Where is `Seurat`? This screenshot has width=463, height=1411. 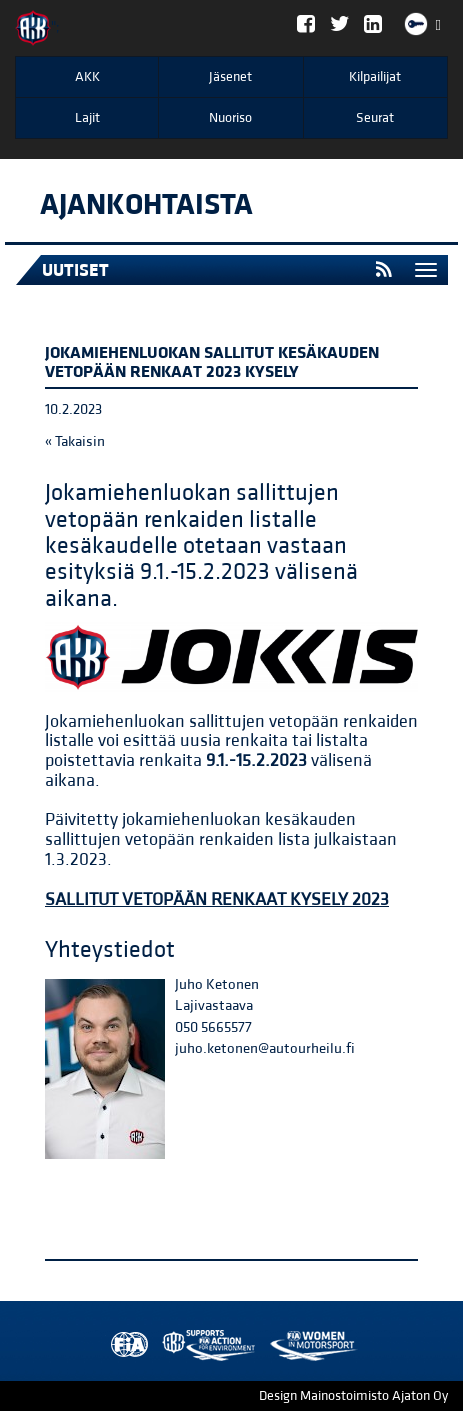 Seurat is located at coordinates (375, 118).